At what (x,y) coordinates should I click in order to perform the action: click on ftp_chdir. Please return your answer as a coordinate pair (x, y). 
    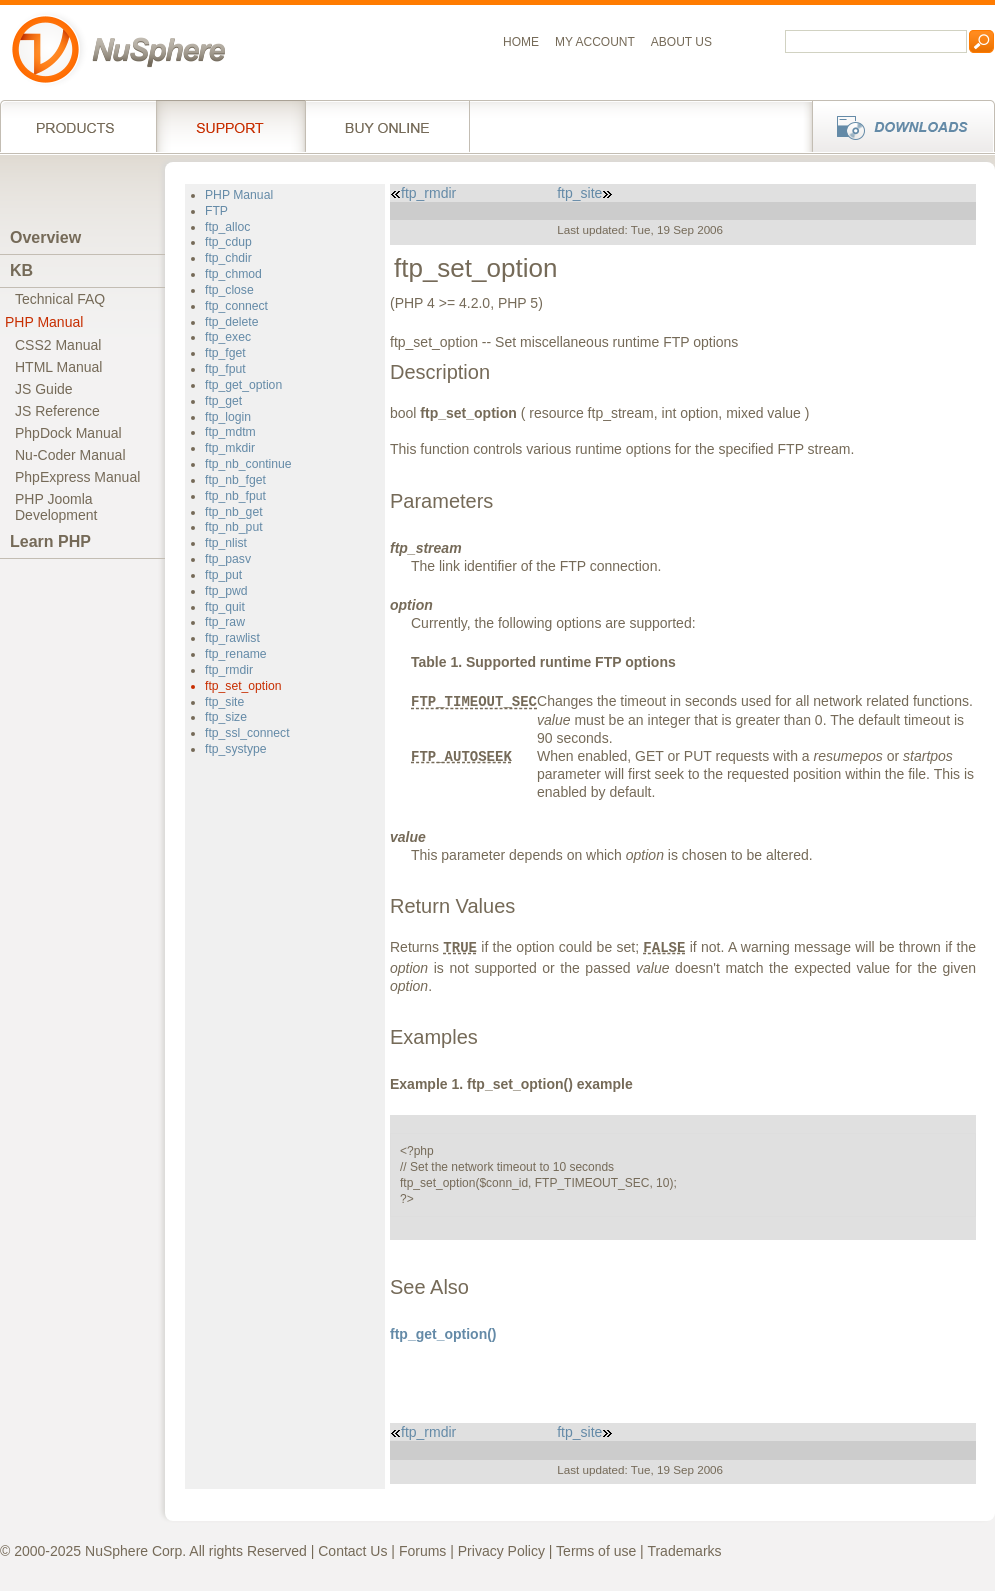
    Looking at the image, I should click on (228, 258).